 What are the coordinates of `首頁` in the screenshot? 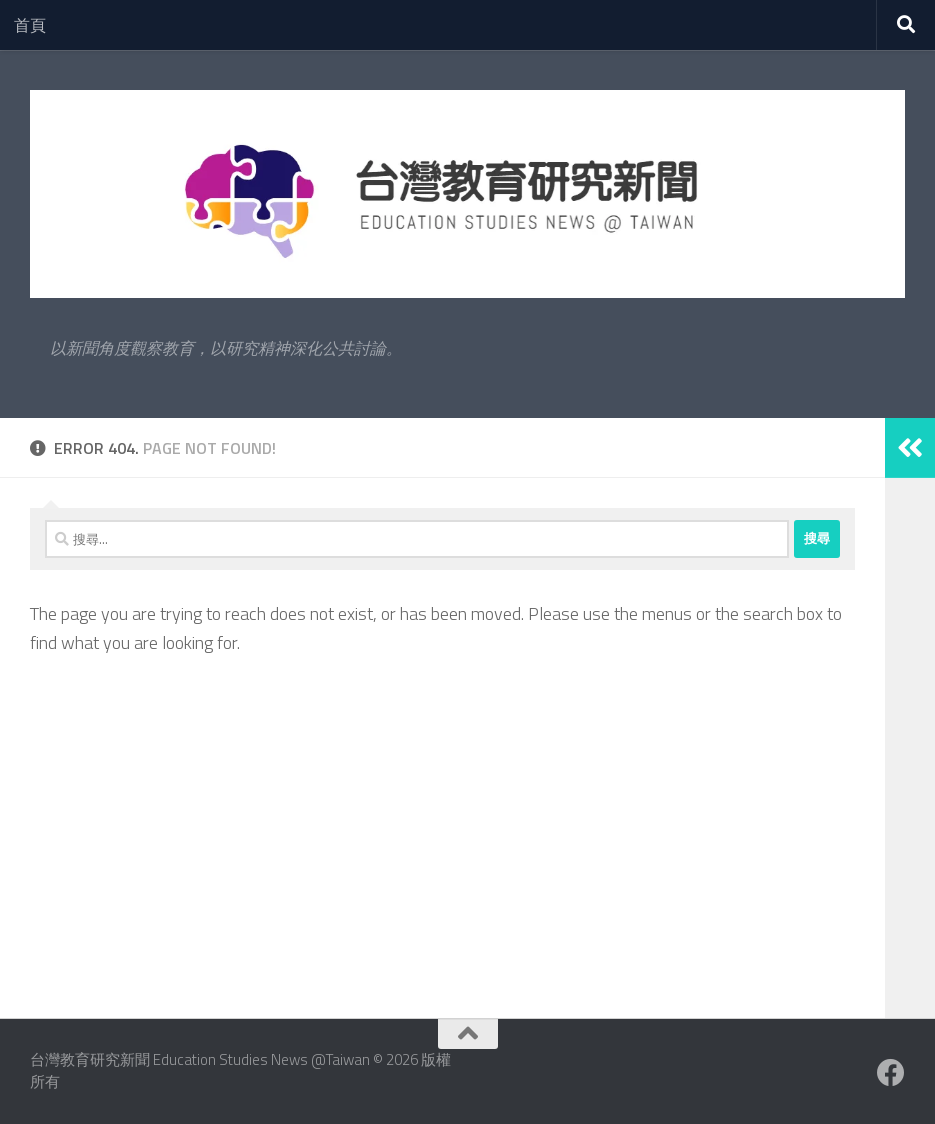 It's located at (30, 25).